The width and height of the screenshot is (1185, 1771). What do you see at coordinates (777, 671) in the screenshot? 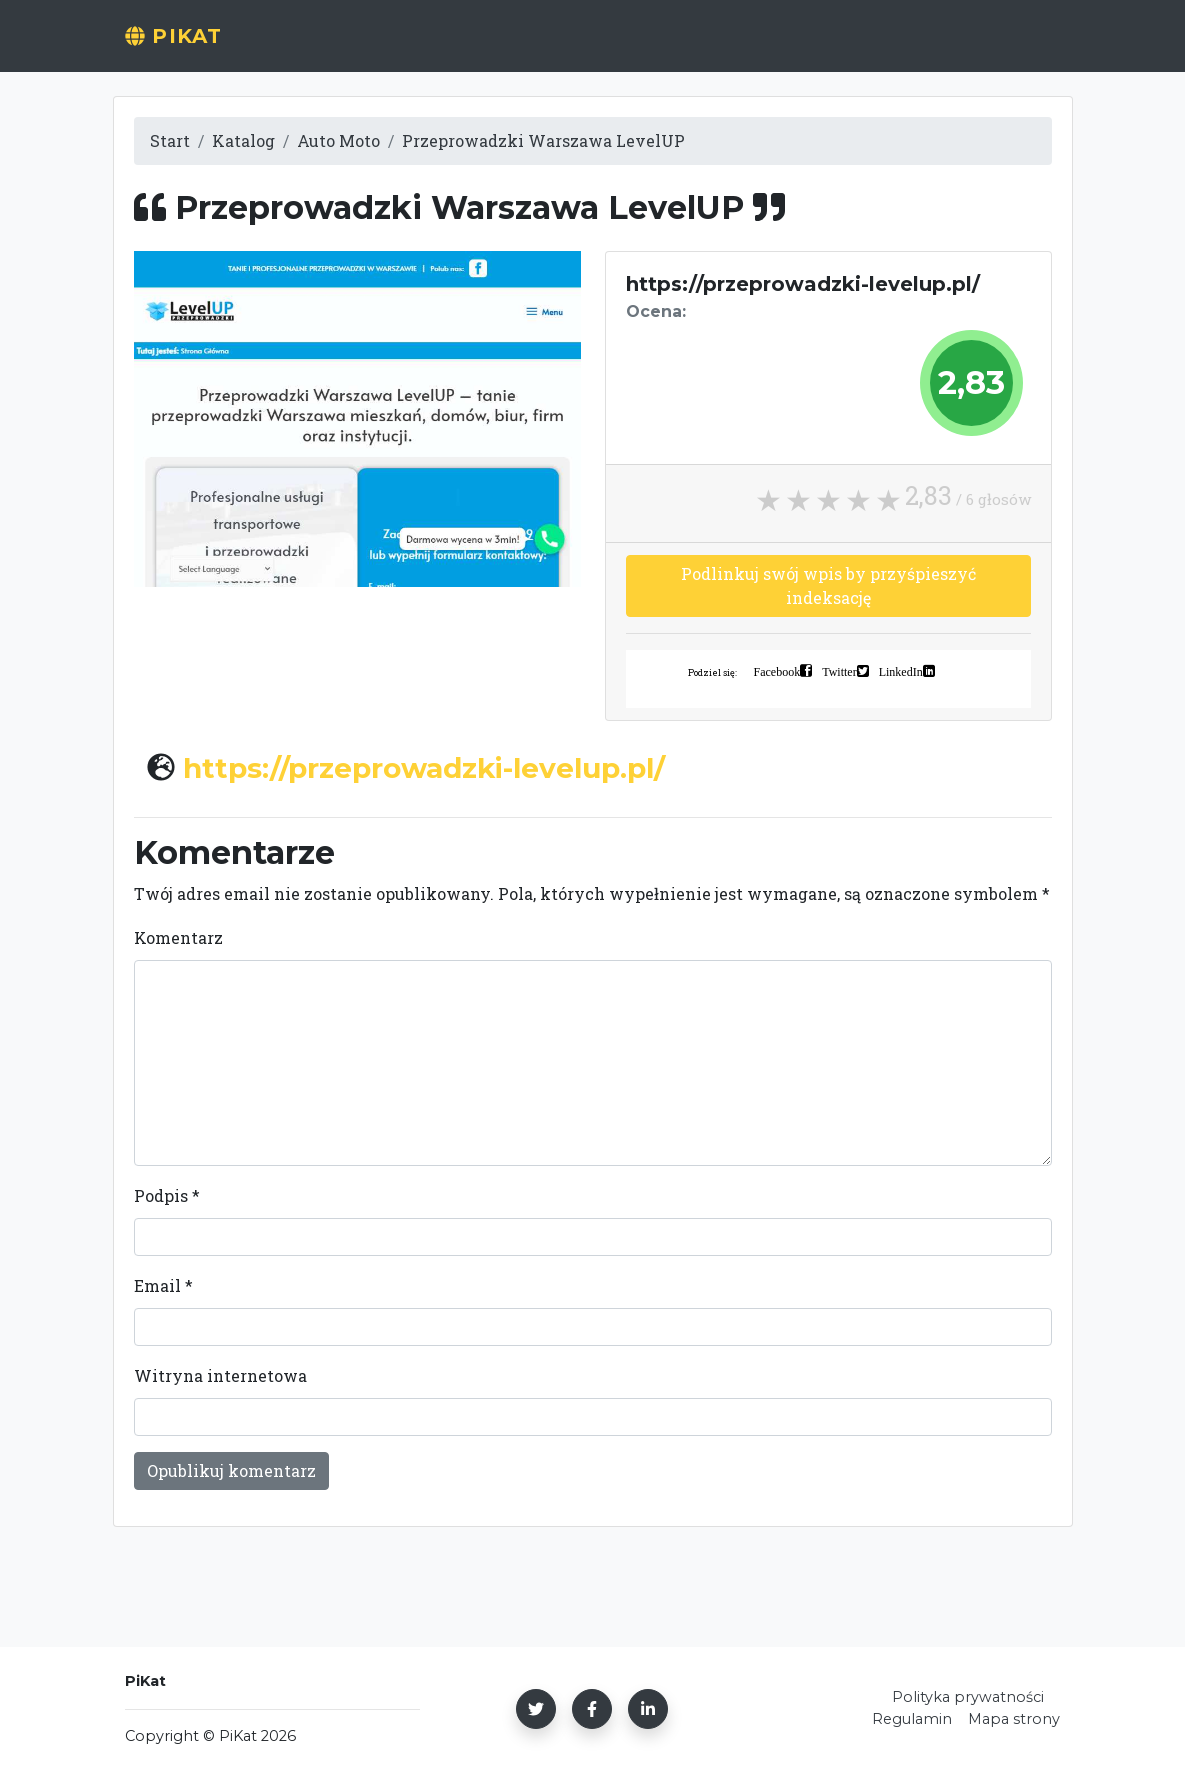
I see `Facebook` at bounding box center [777, 671].